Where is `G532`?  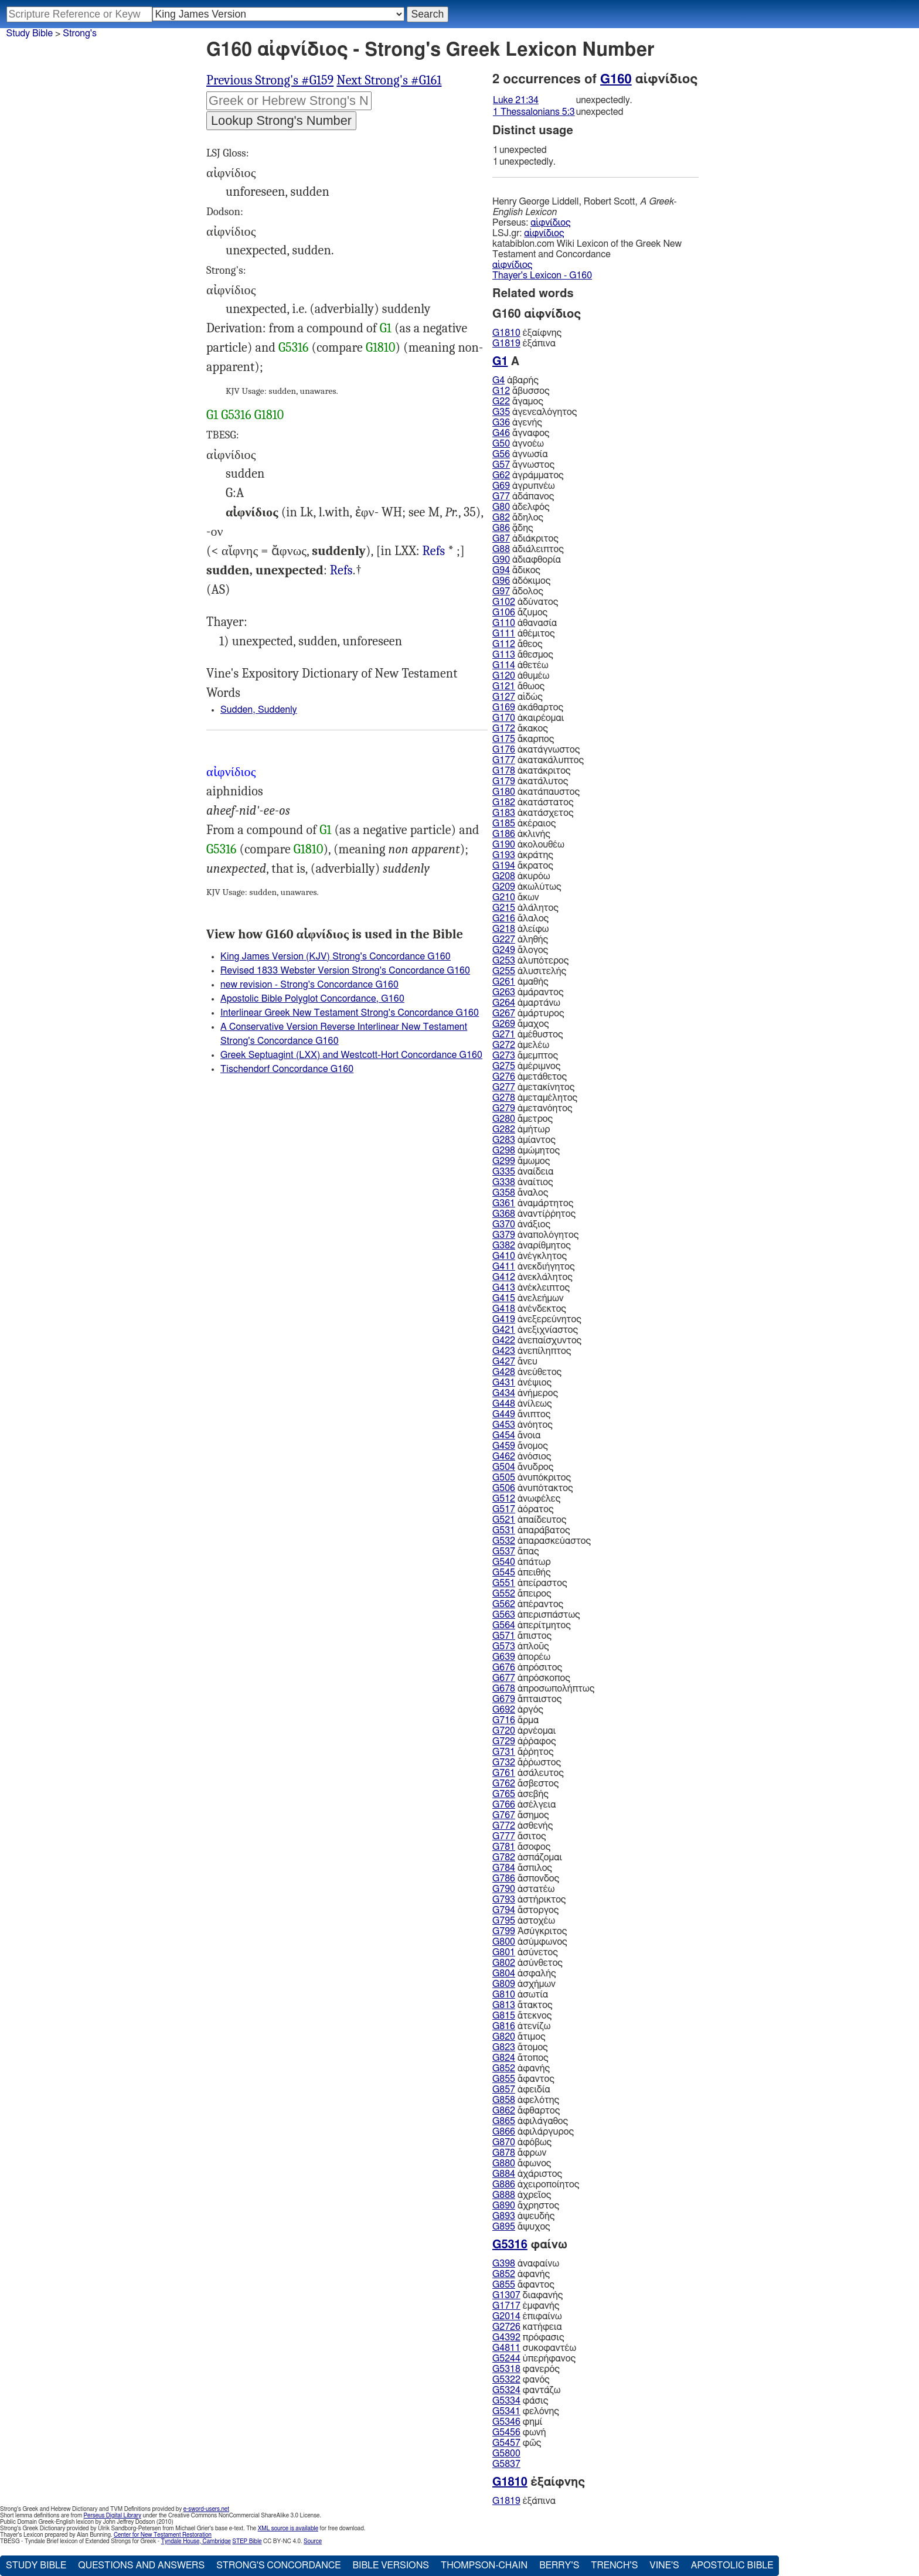
G532 is located at coordinates (503, 1541).